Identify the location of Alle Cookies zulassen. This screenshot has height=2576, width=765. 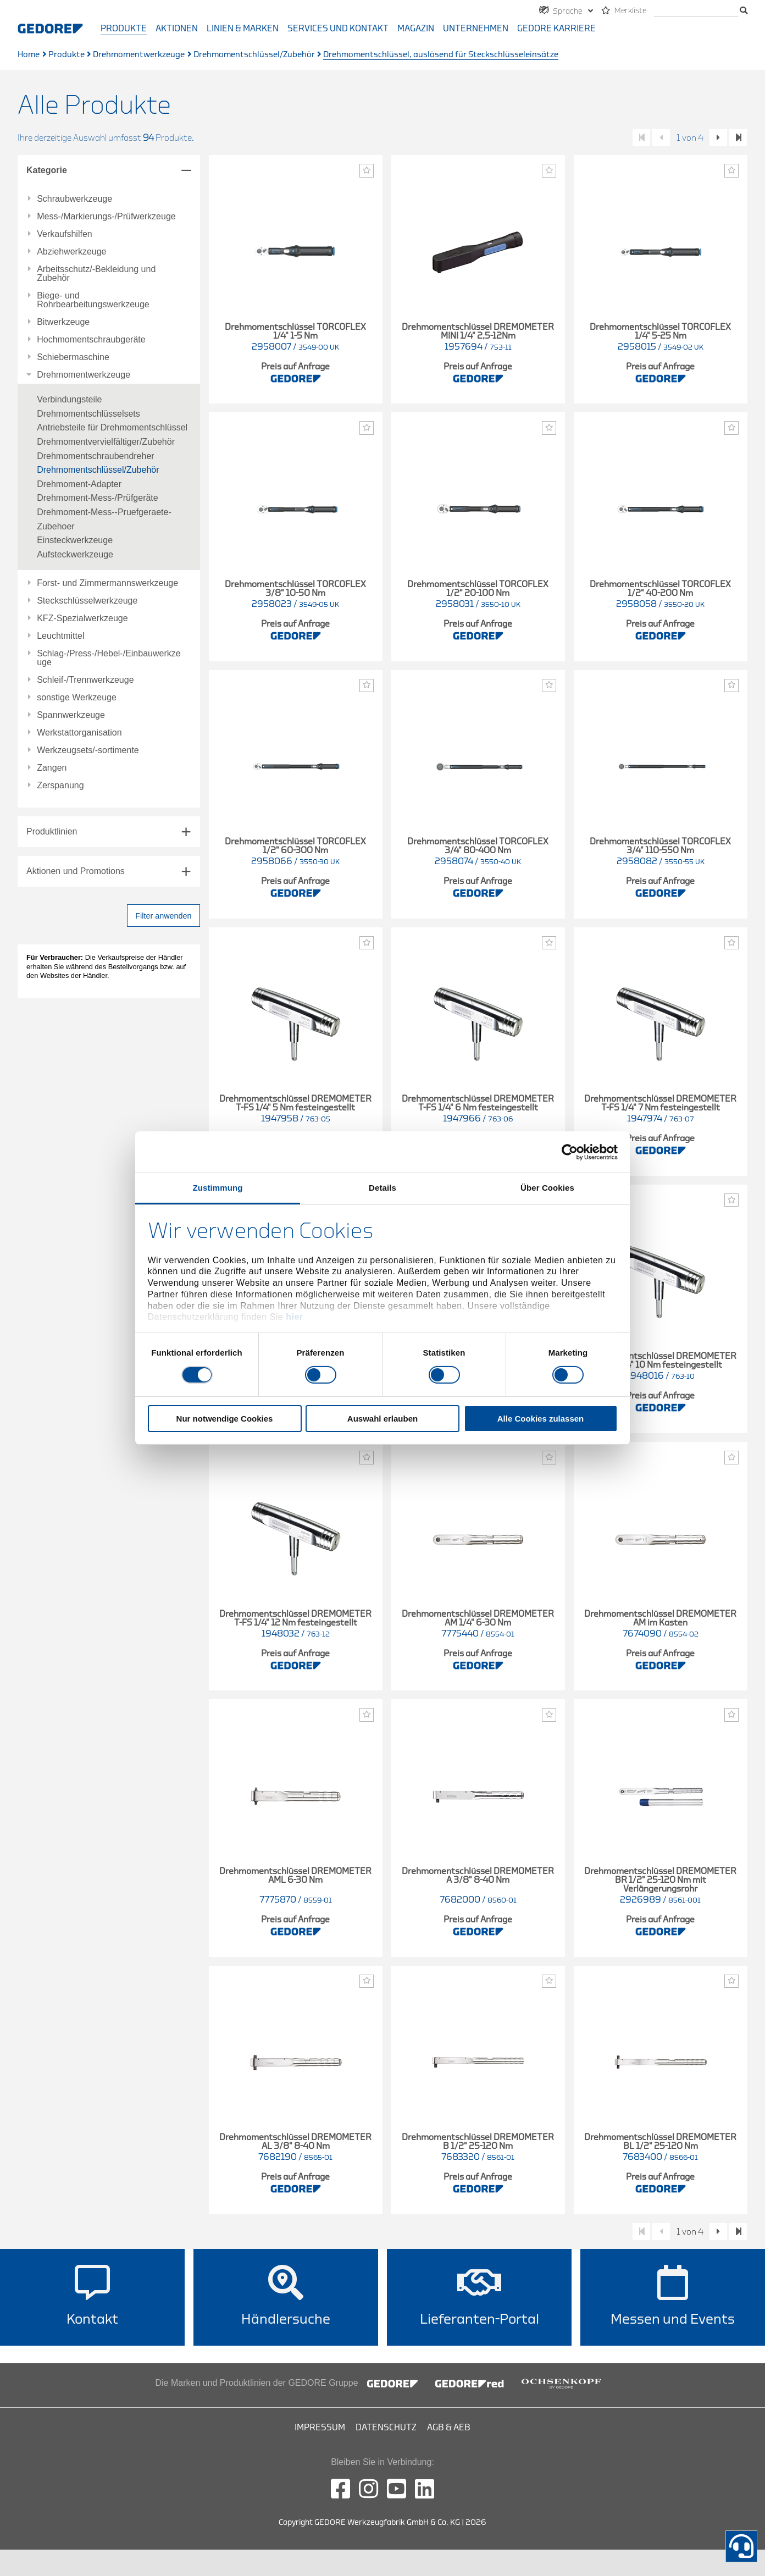
(540, 1418).